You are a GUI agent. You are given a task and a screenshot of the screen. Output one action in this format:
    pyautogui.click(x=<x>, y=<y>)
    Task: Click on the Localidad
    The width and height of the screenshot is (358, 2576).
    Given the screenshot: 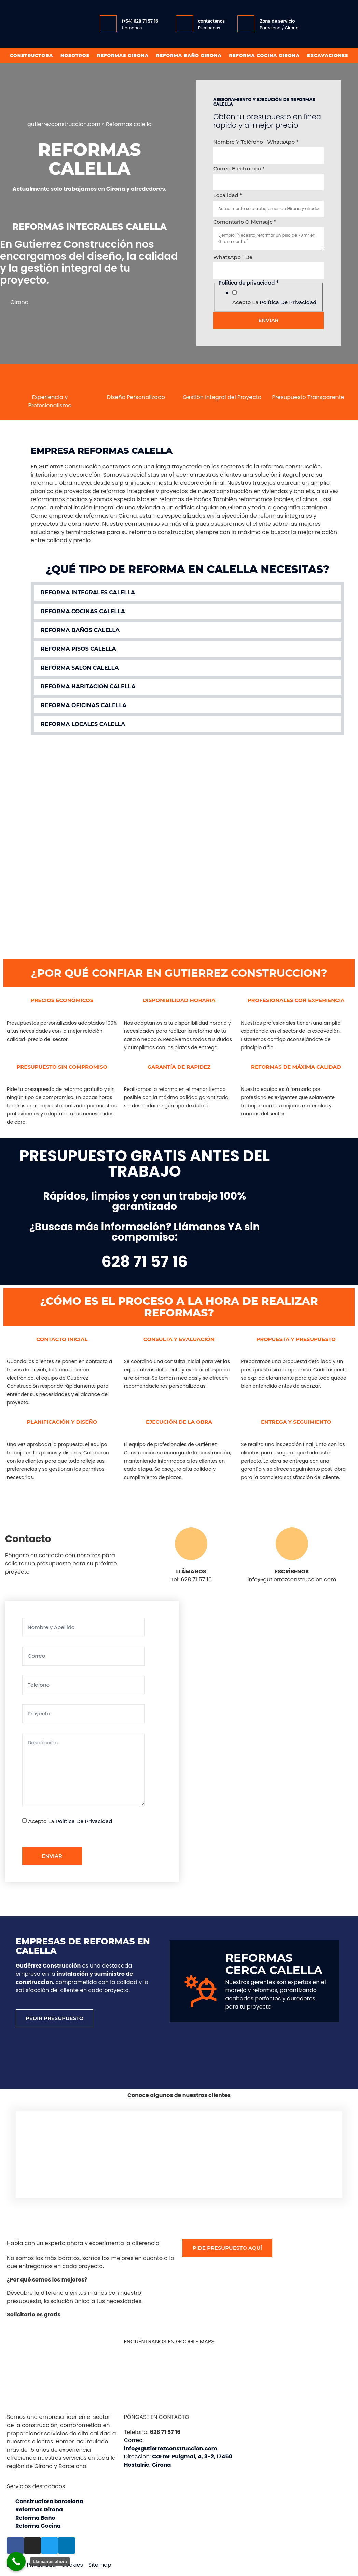 What is the action you would take?
    pyautogui.click(x=227, y=195)
    